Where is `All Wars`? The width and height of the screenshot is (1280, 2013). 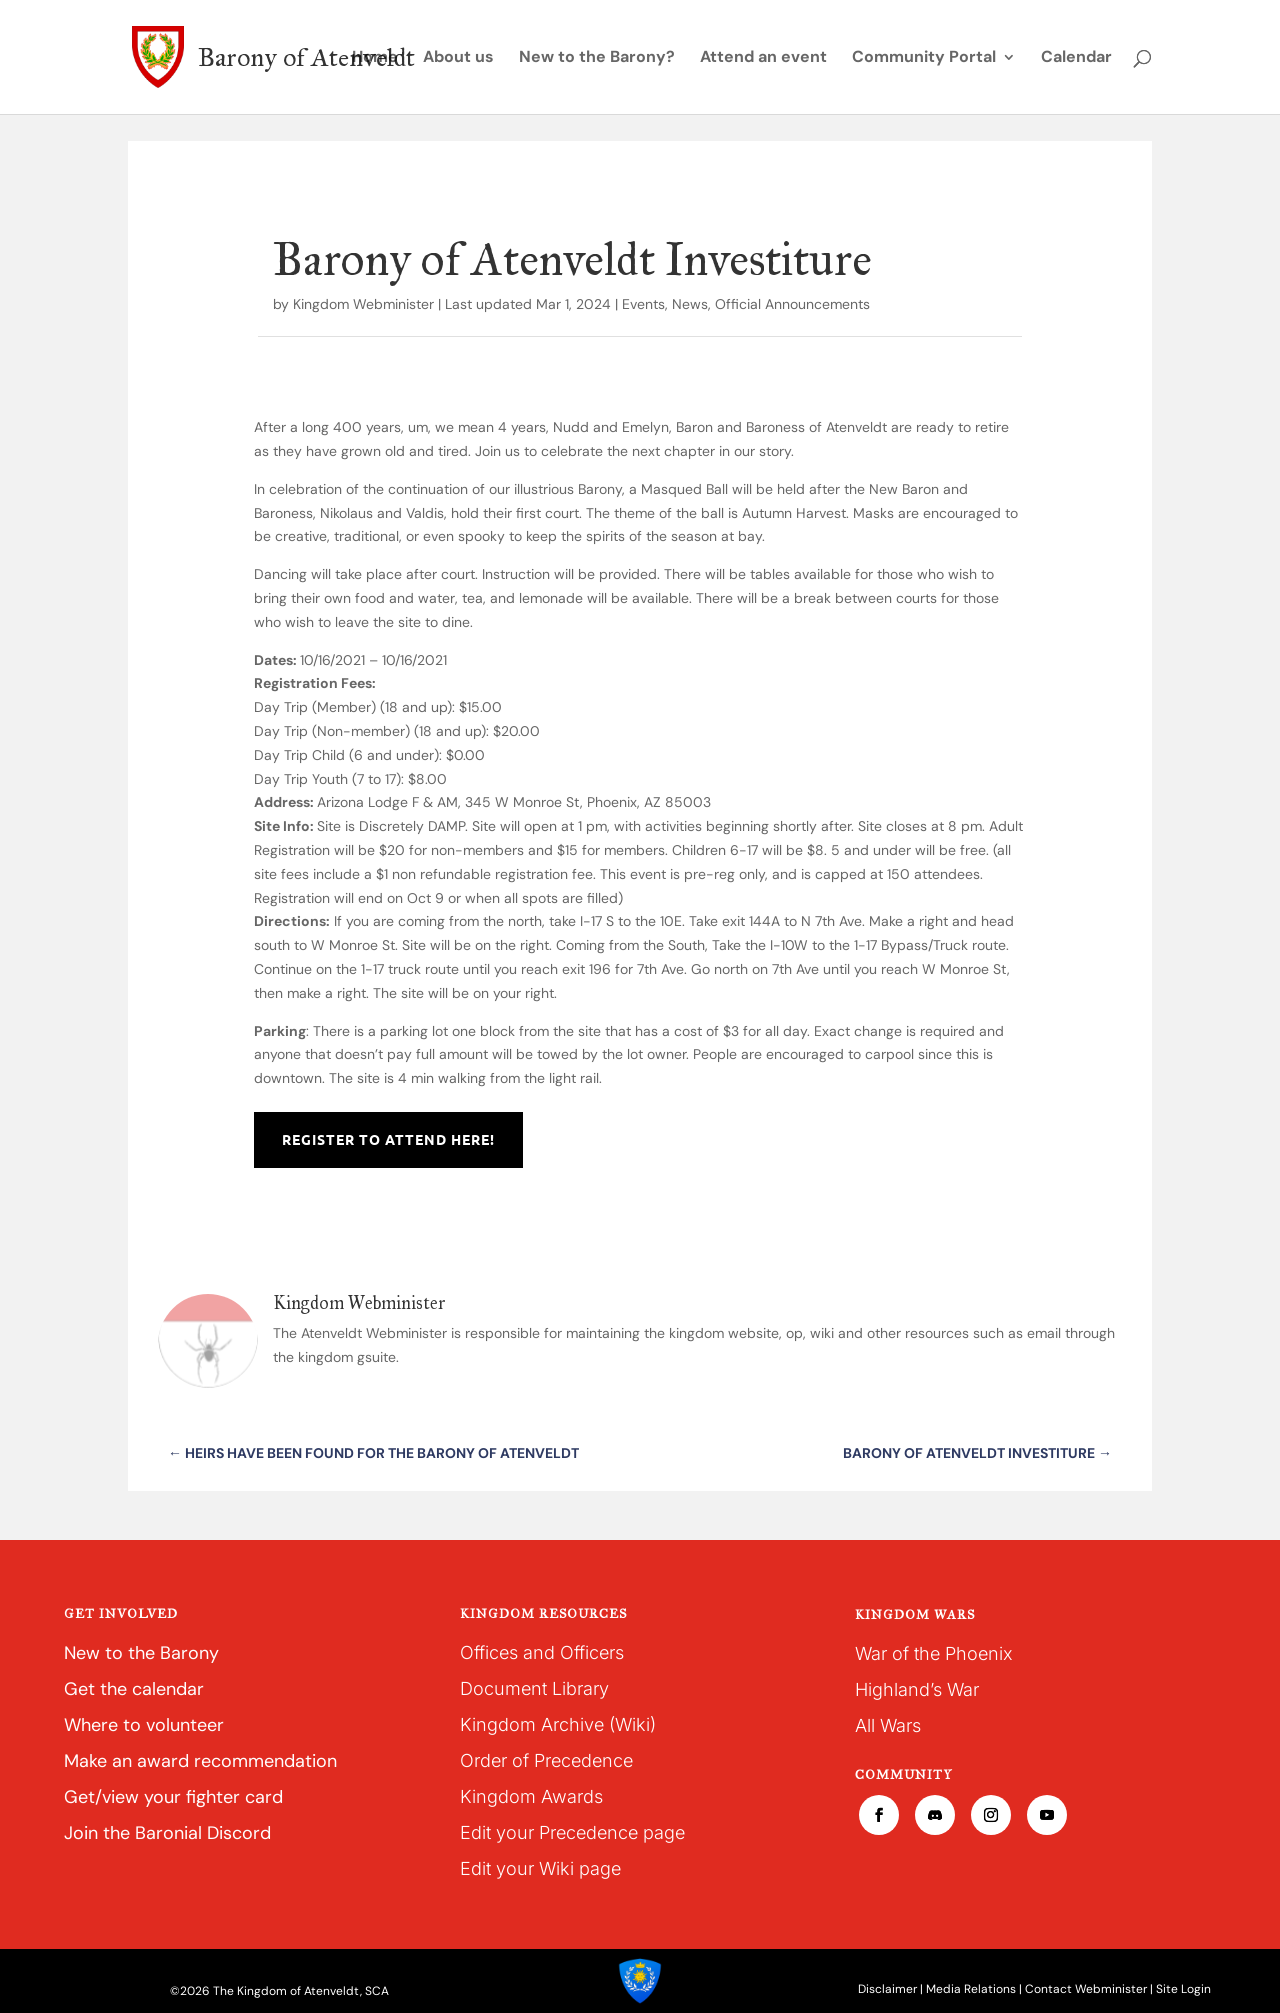
All Wars is located at coordinates (888, 1725).